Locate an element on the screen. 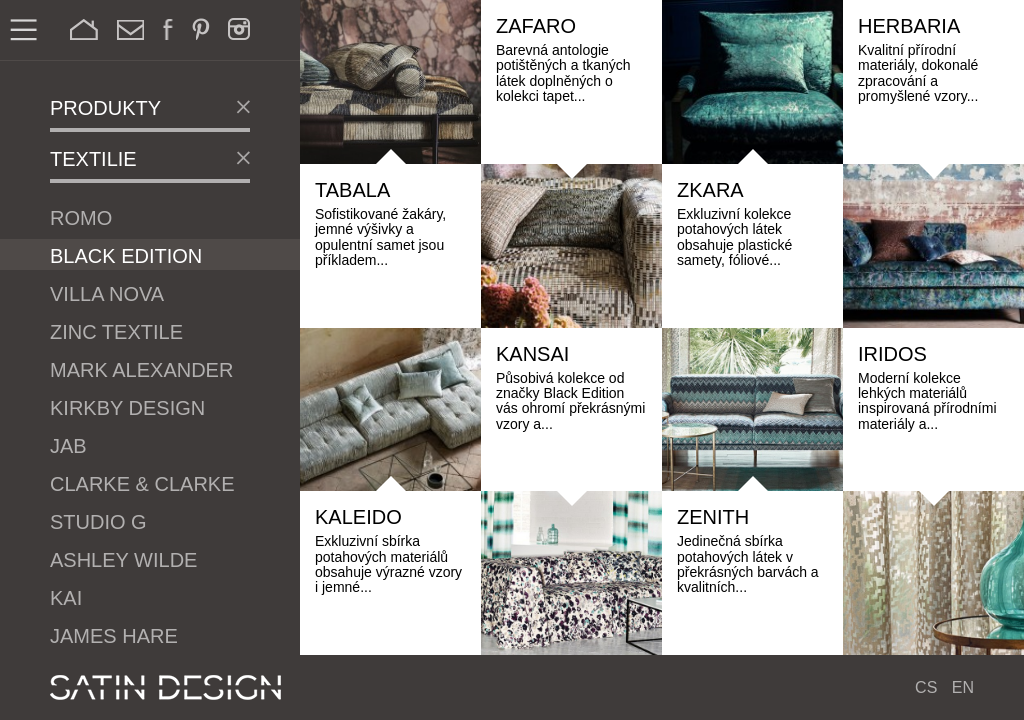 The image size is (1024, 720). Villa Nova is located at coordinates (107, 294).